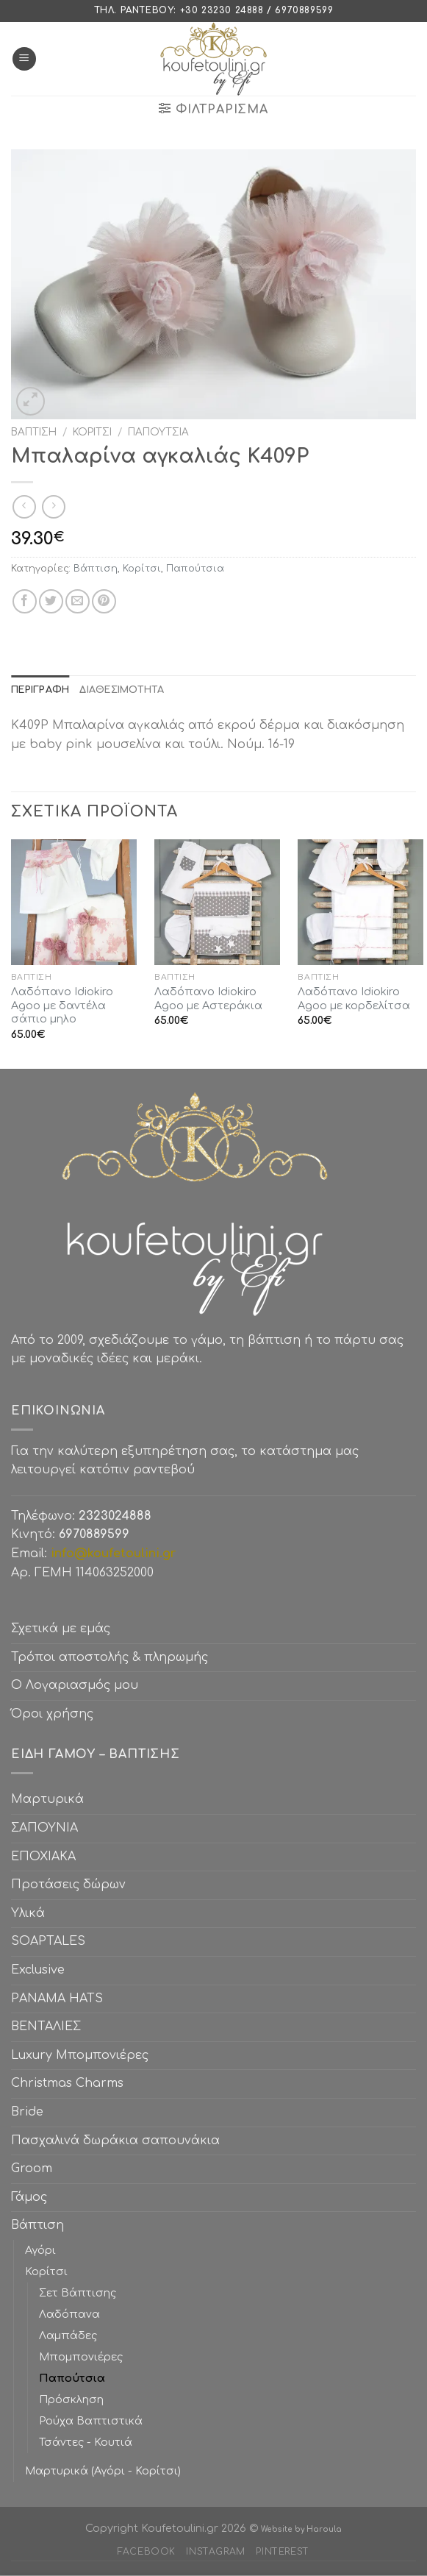  What do you see at coordinates (68, 2335) in the screenshot?
I see `Λαμπάδες` at bounding box center [68, 2335].